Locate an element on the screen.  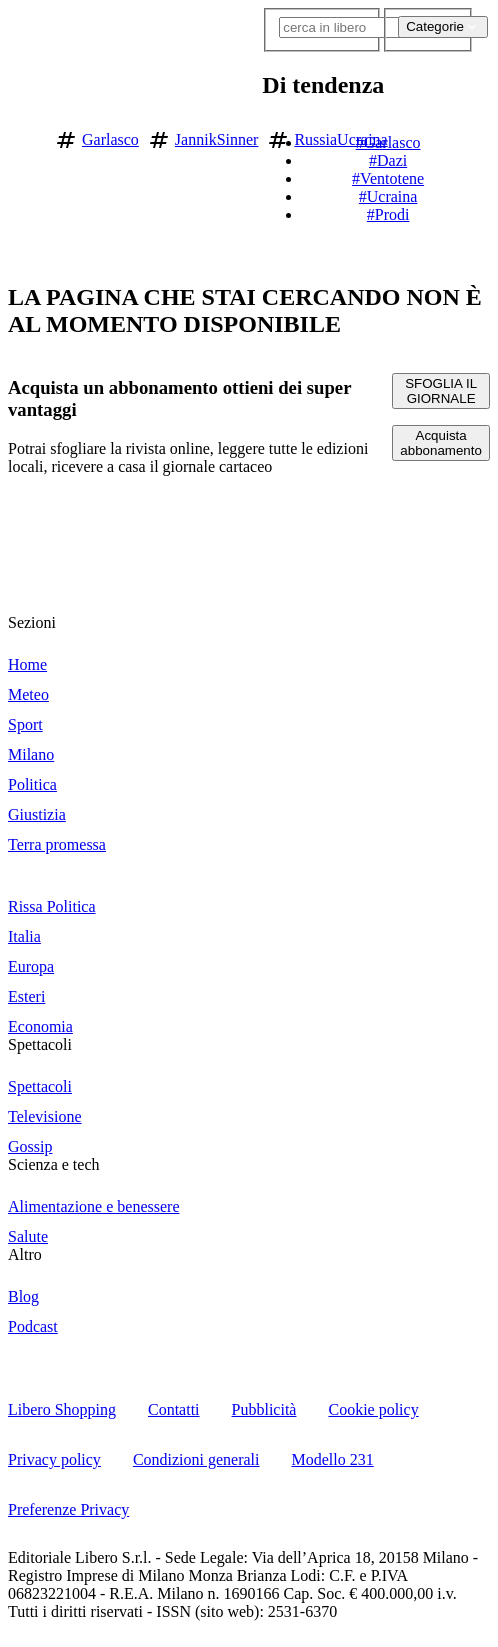
Spettacoli is located at coordinates (40, 1044).